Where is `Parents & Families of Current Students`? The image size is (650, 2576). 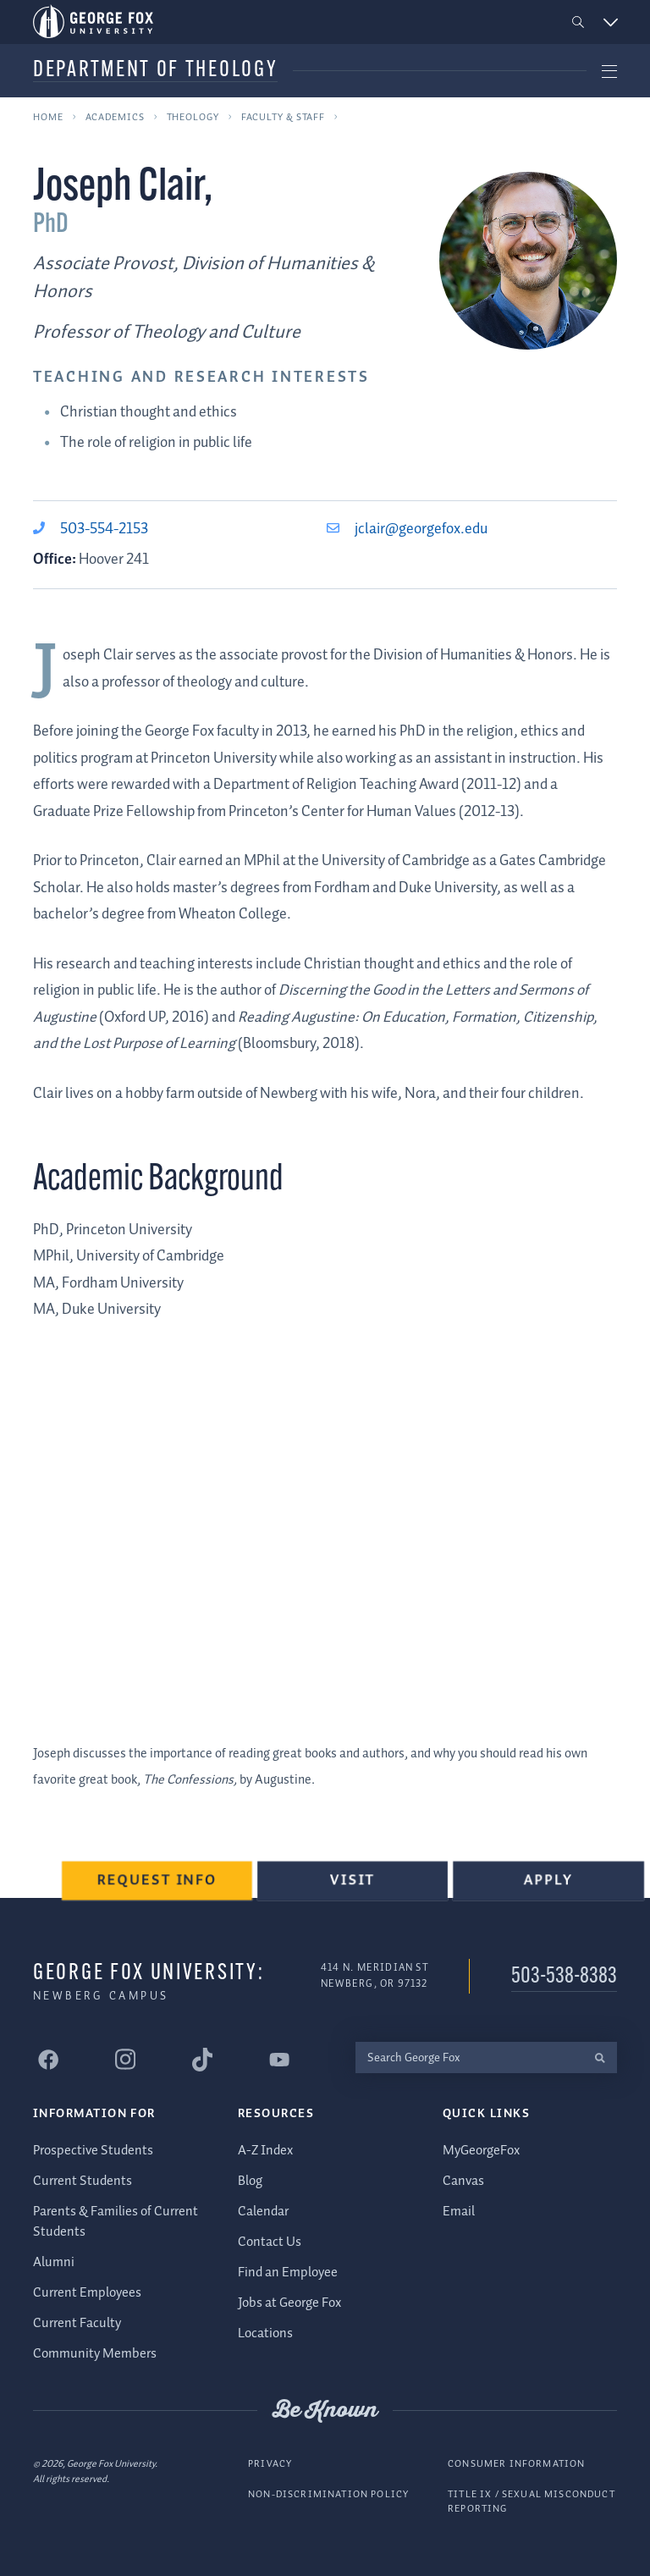
Parents & Families of Current Students is located at coordinates (115, 2221).